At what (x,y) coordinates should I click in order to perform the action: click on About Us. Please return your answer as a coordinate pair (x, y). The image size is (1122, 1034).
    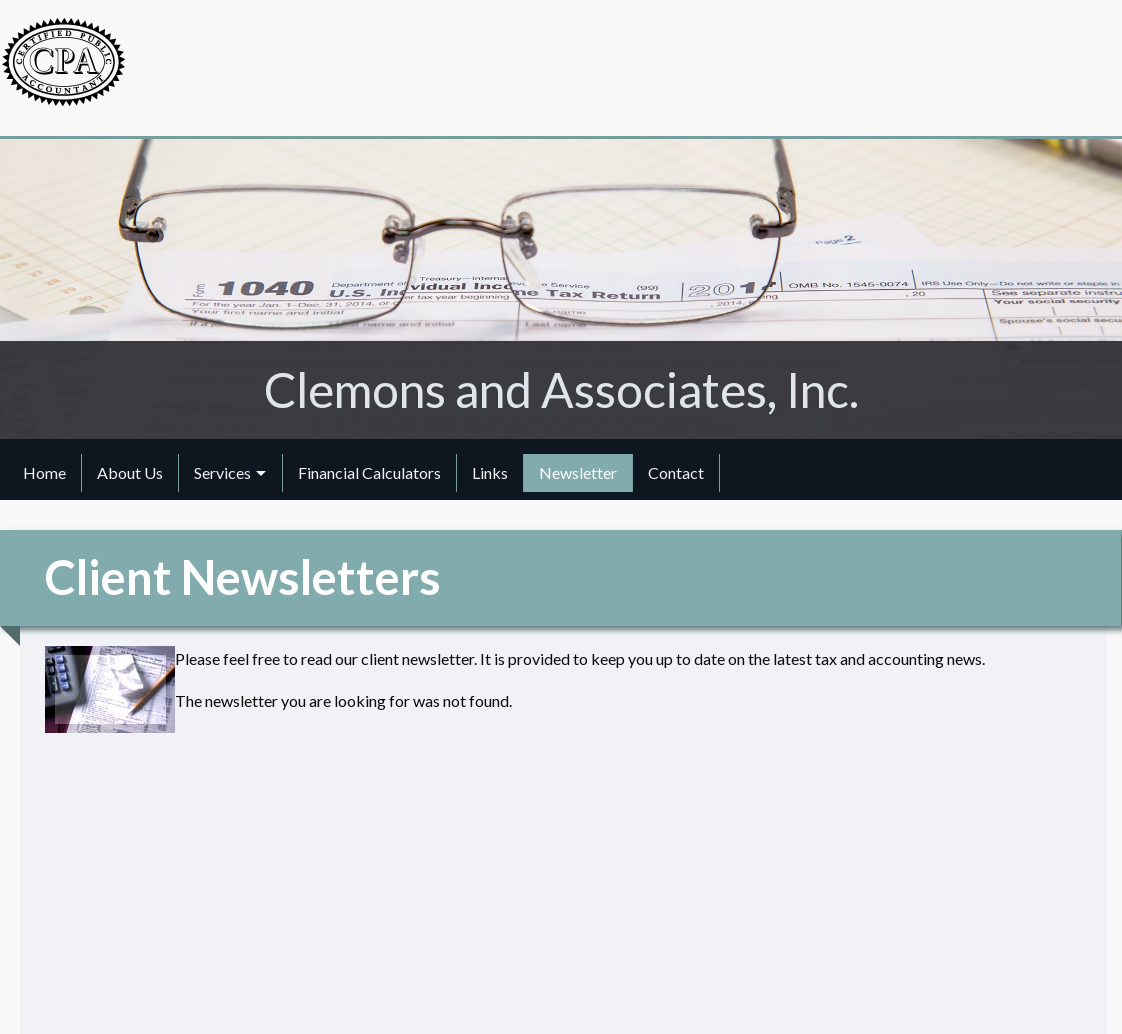
    Looking at the image, I should click on (130, 472).